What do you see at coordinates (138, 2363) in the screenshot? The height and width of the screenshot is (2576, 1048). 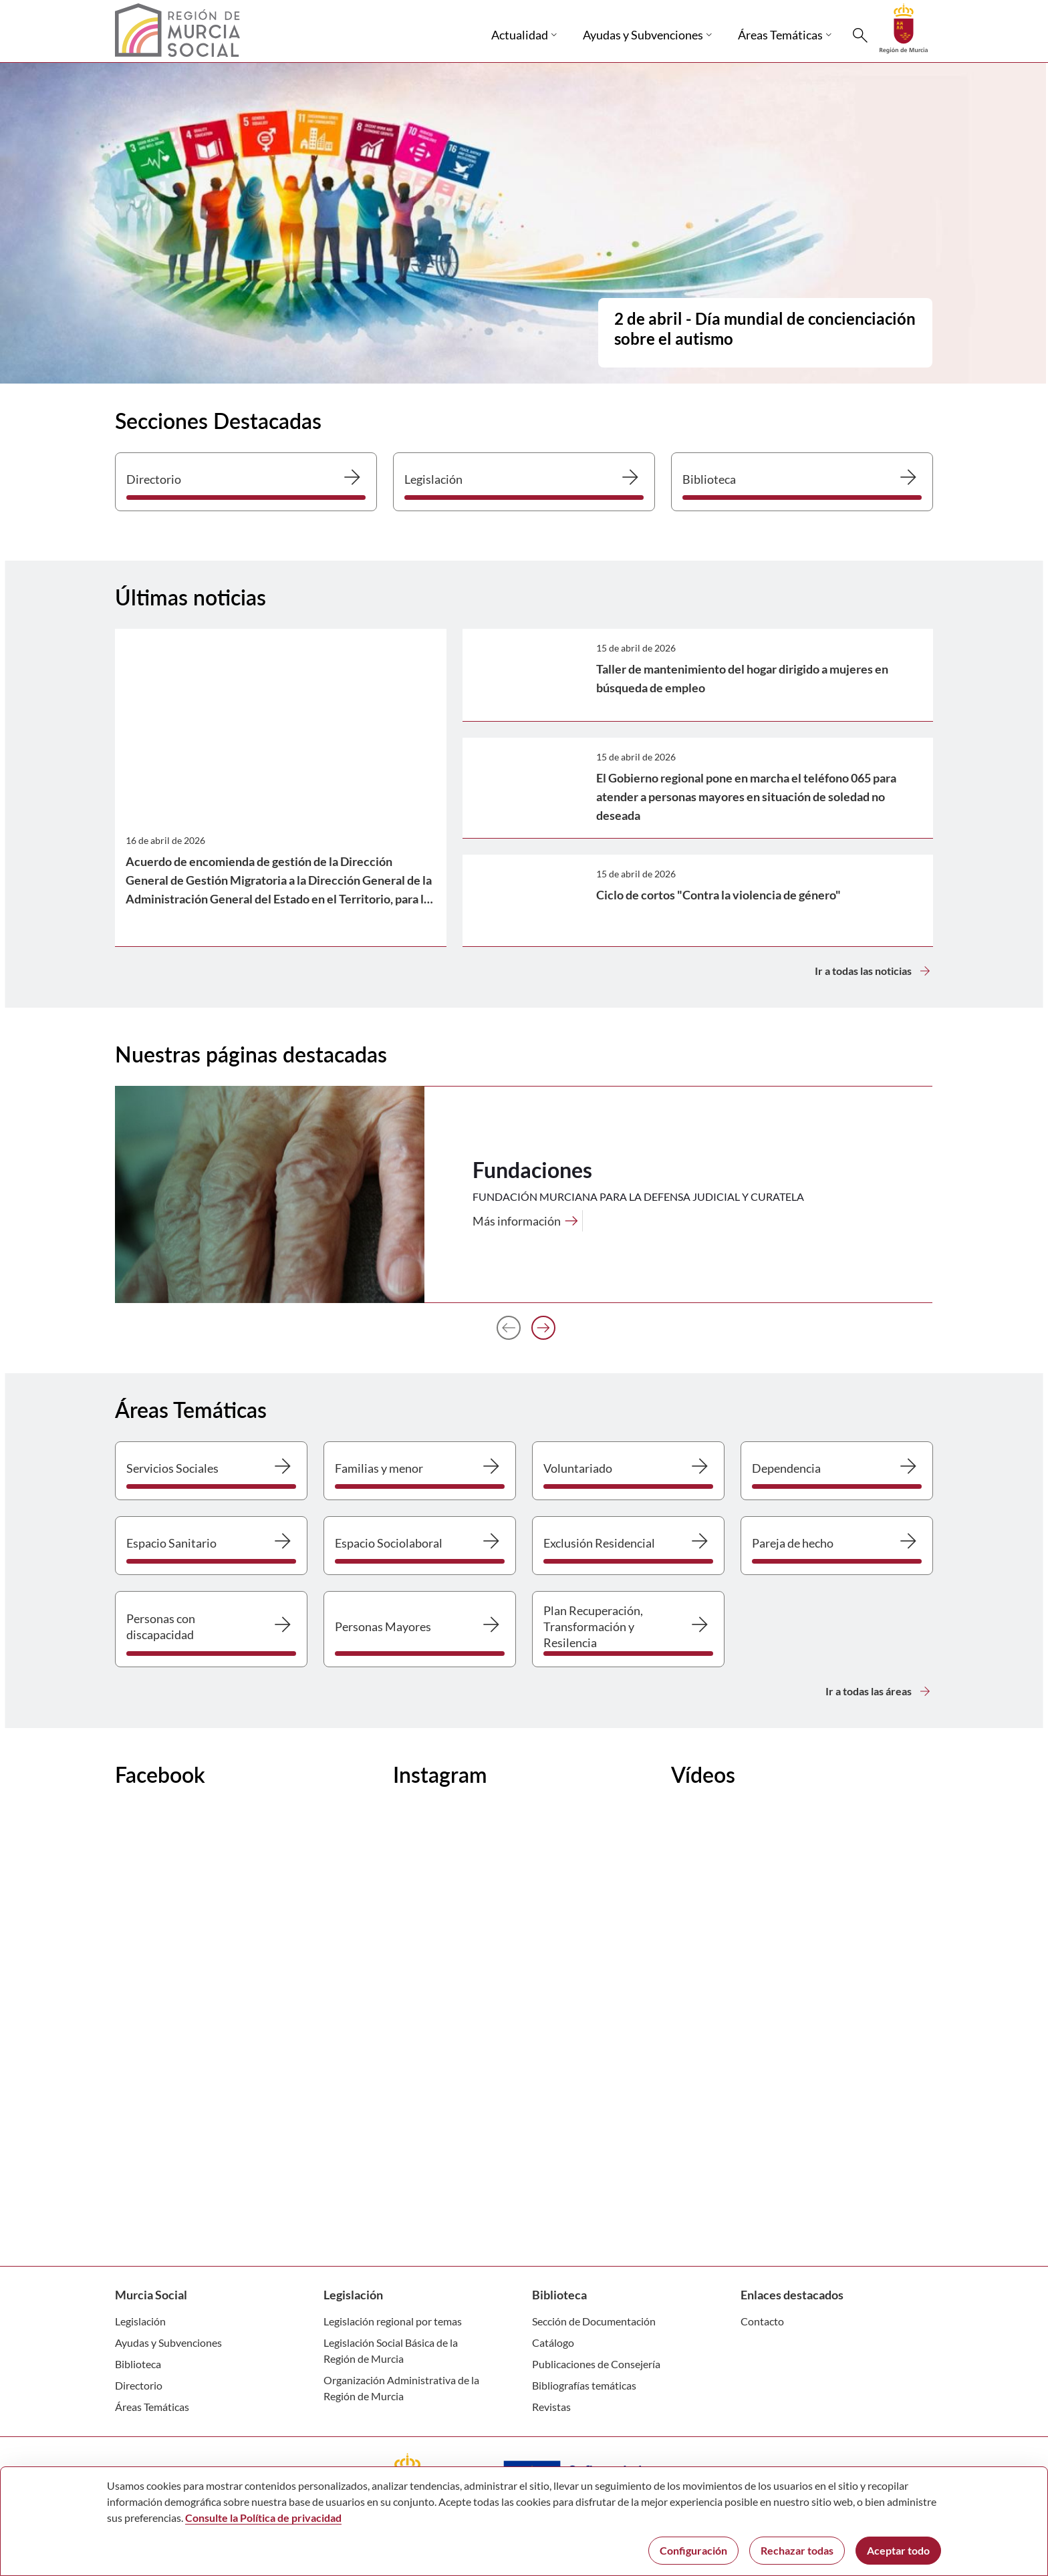 I see `Biblioteca` at bounding box center [138, 2363].